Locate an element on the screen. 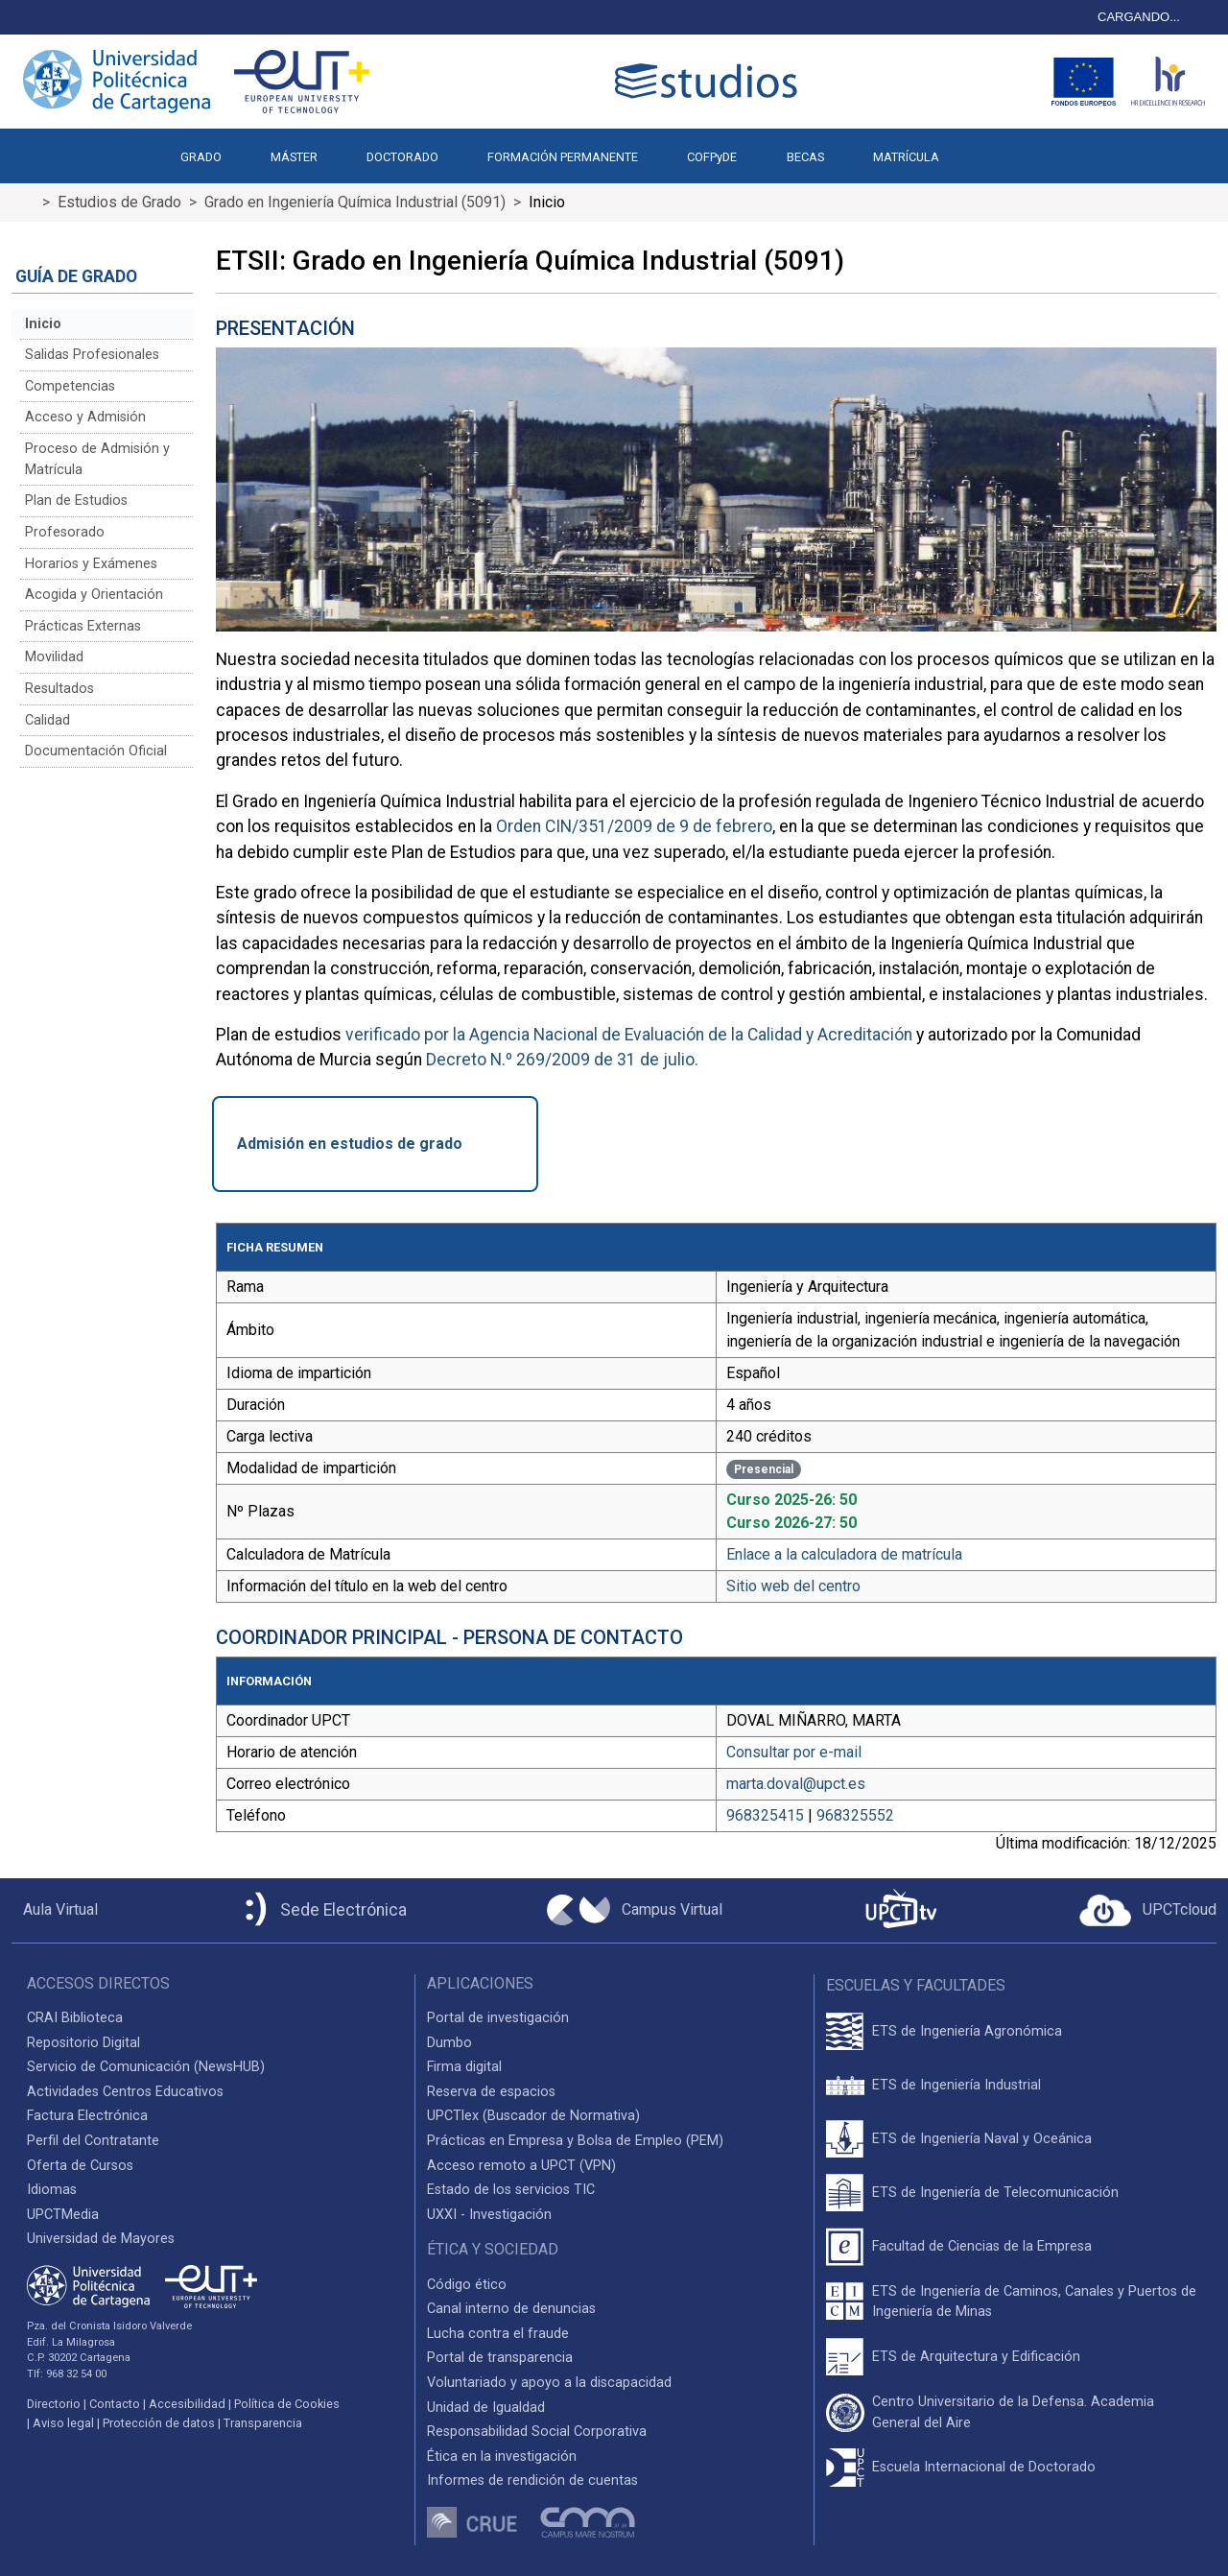  MATRÍCULA is located at coordinates (906, 157).